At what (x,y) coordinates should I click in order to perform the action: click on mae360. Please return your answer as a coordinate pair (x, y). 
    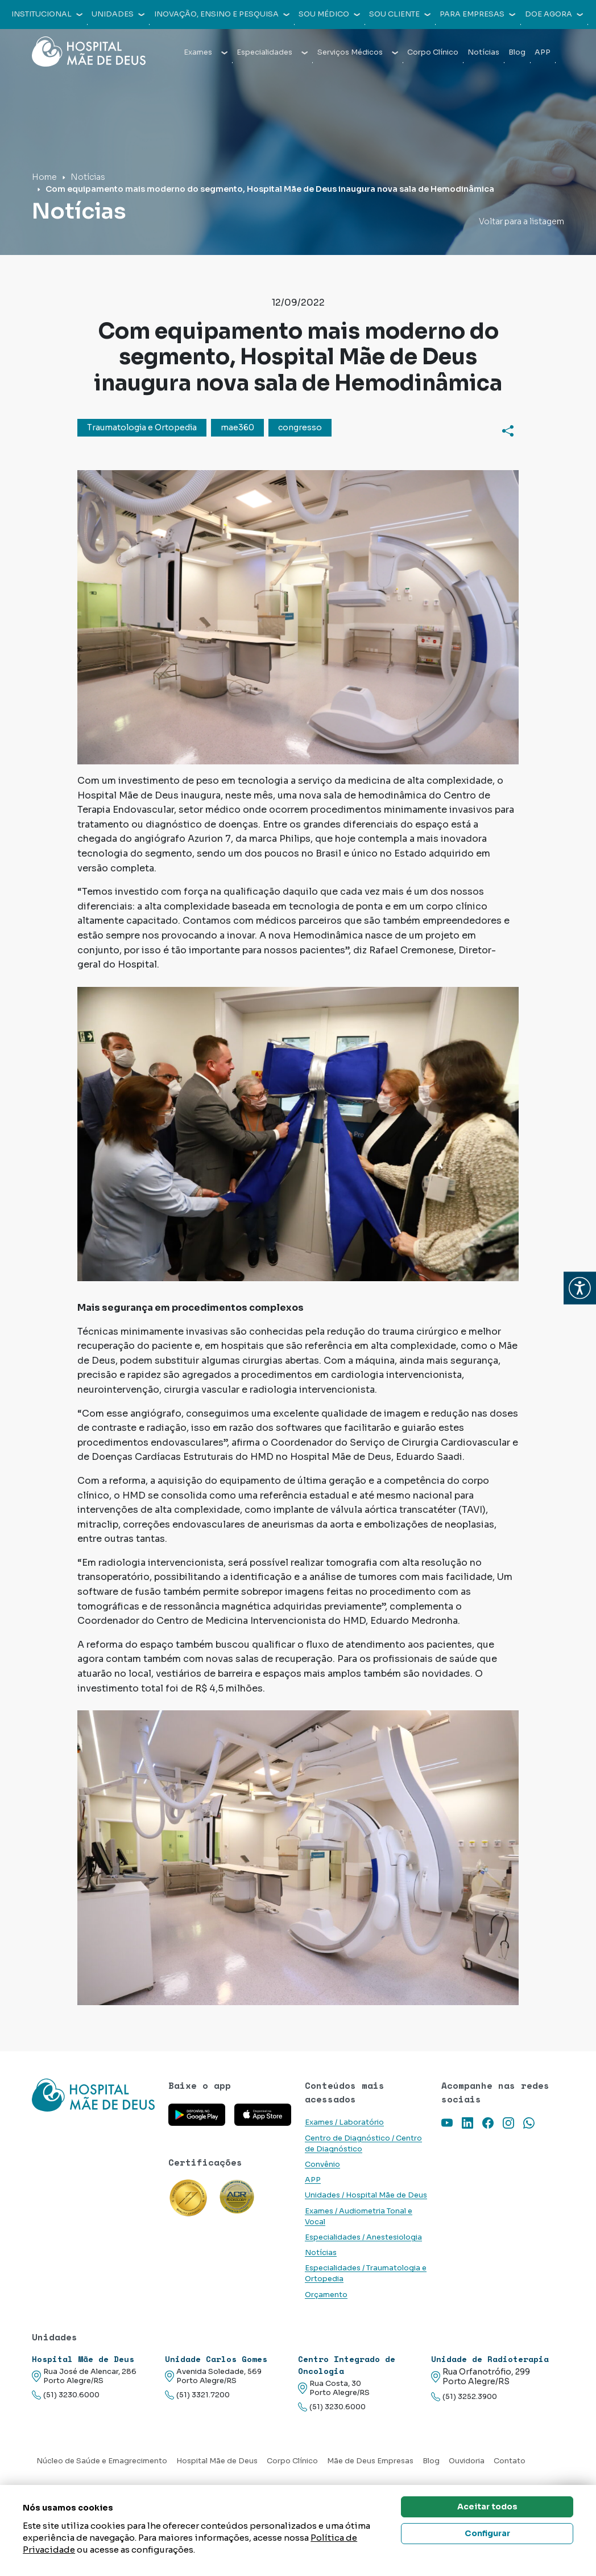
    Looking at the image, I should click on (237, 427).